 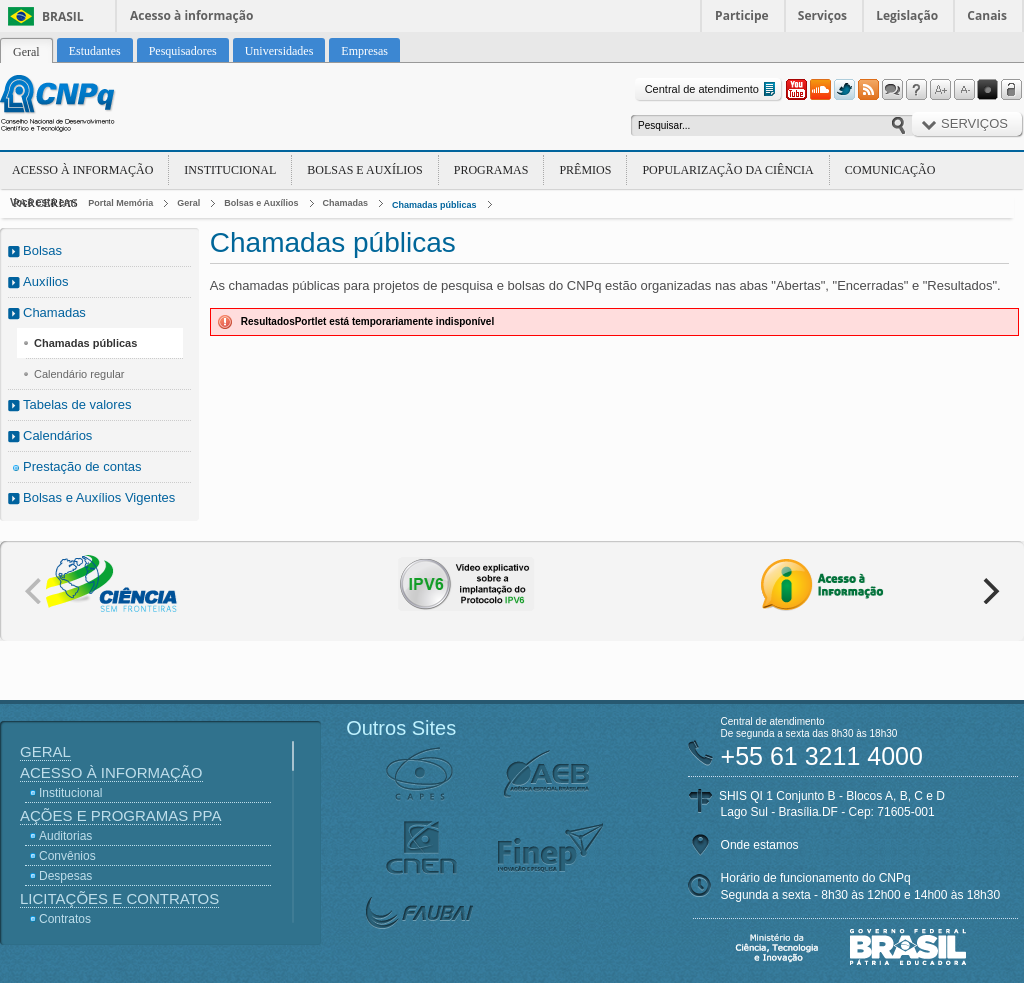 What do you see at coordinates (712, 89) in the screenshot?
I see `Central de atendimento` at bounding box center [712, 89].